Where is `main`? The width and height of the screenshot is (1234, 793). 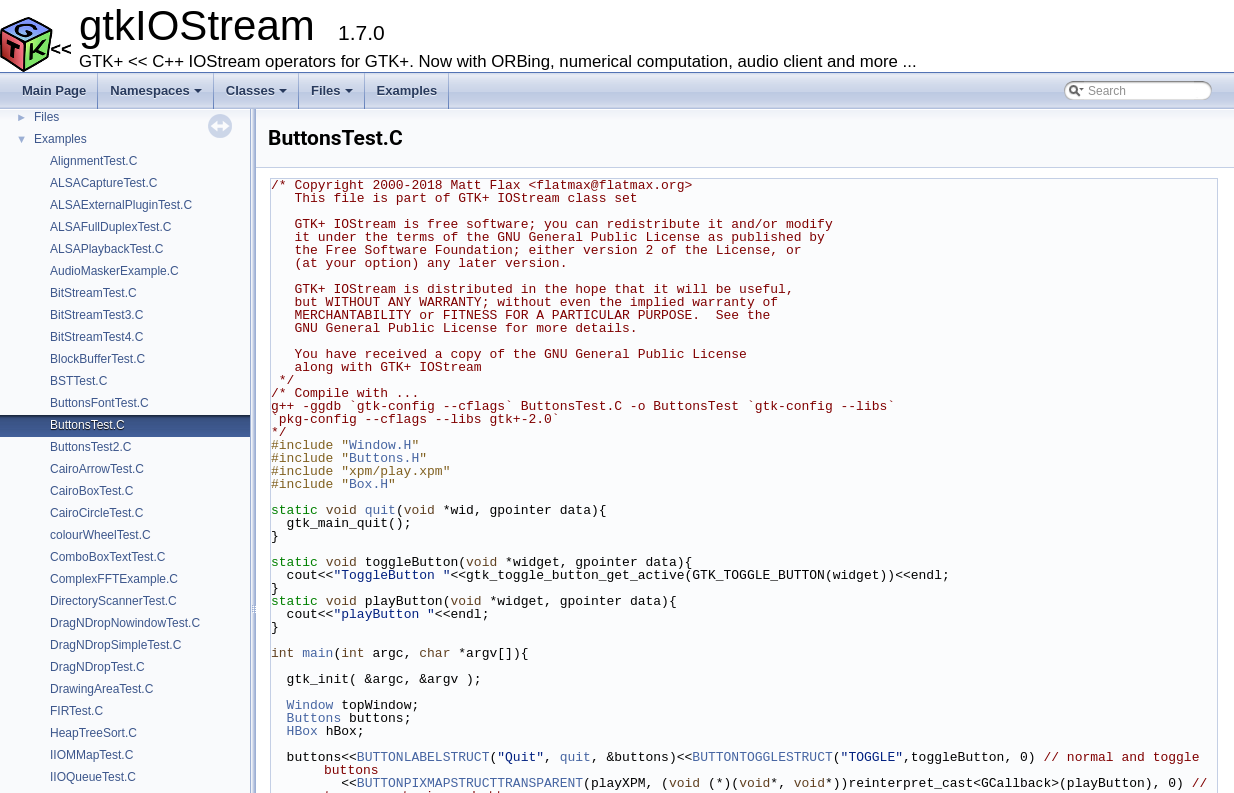
main is located at coordinates (317, 653).